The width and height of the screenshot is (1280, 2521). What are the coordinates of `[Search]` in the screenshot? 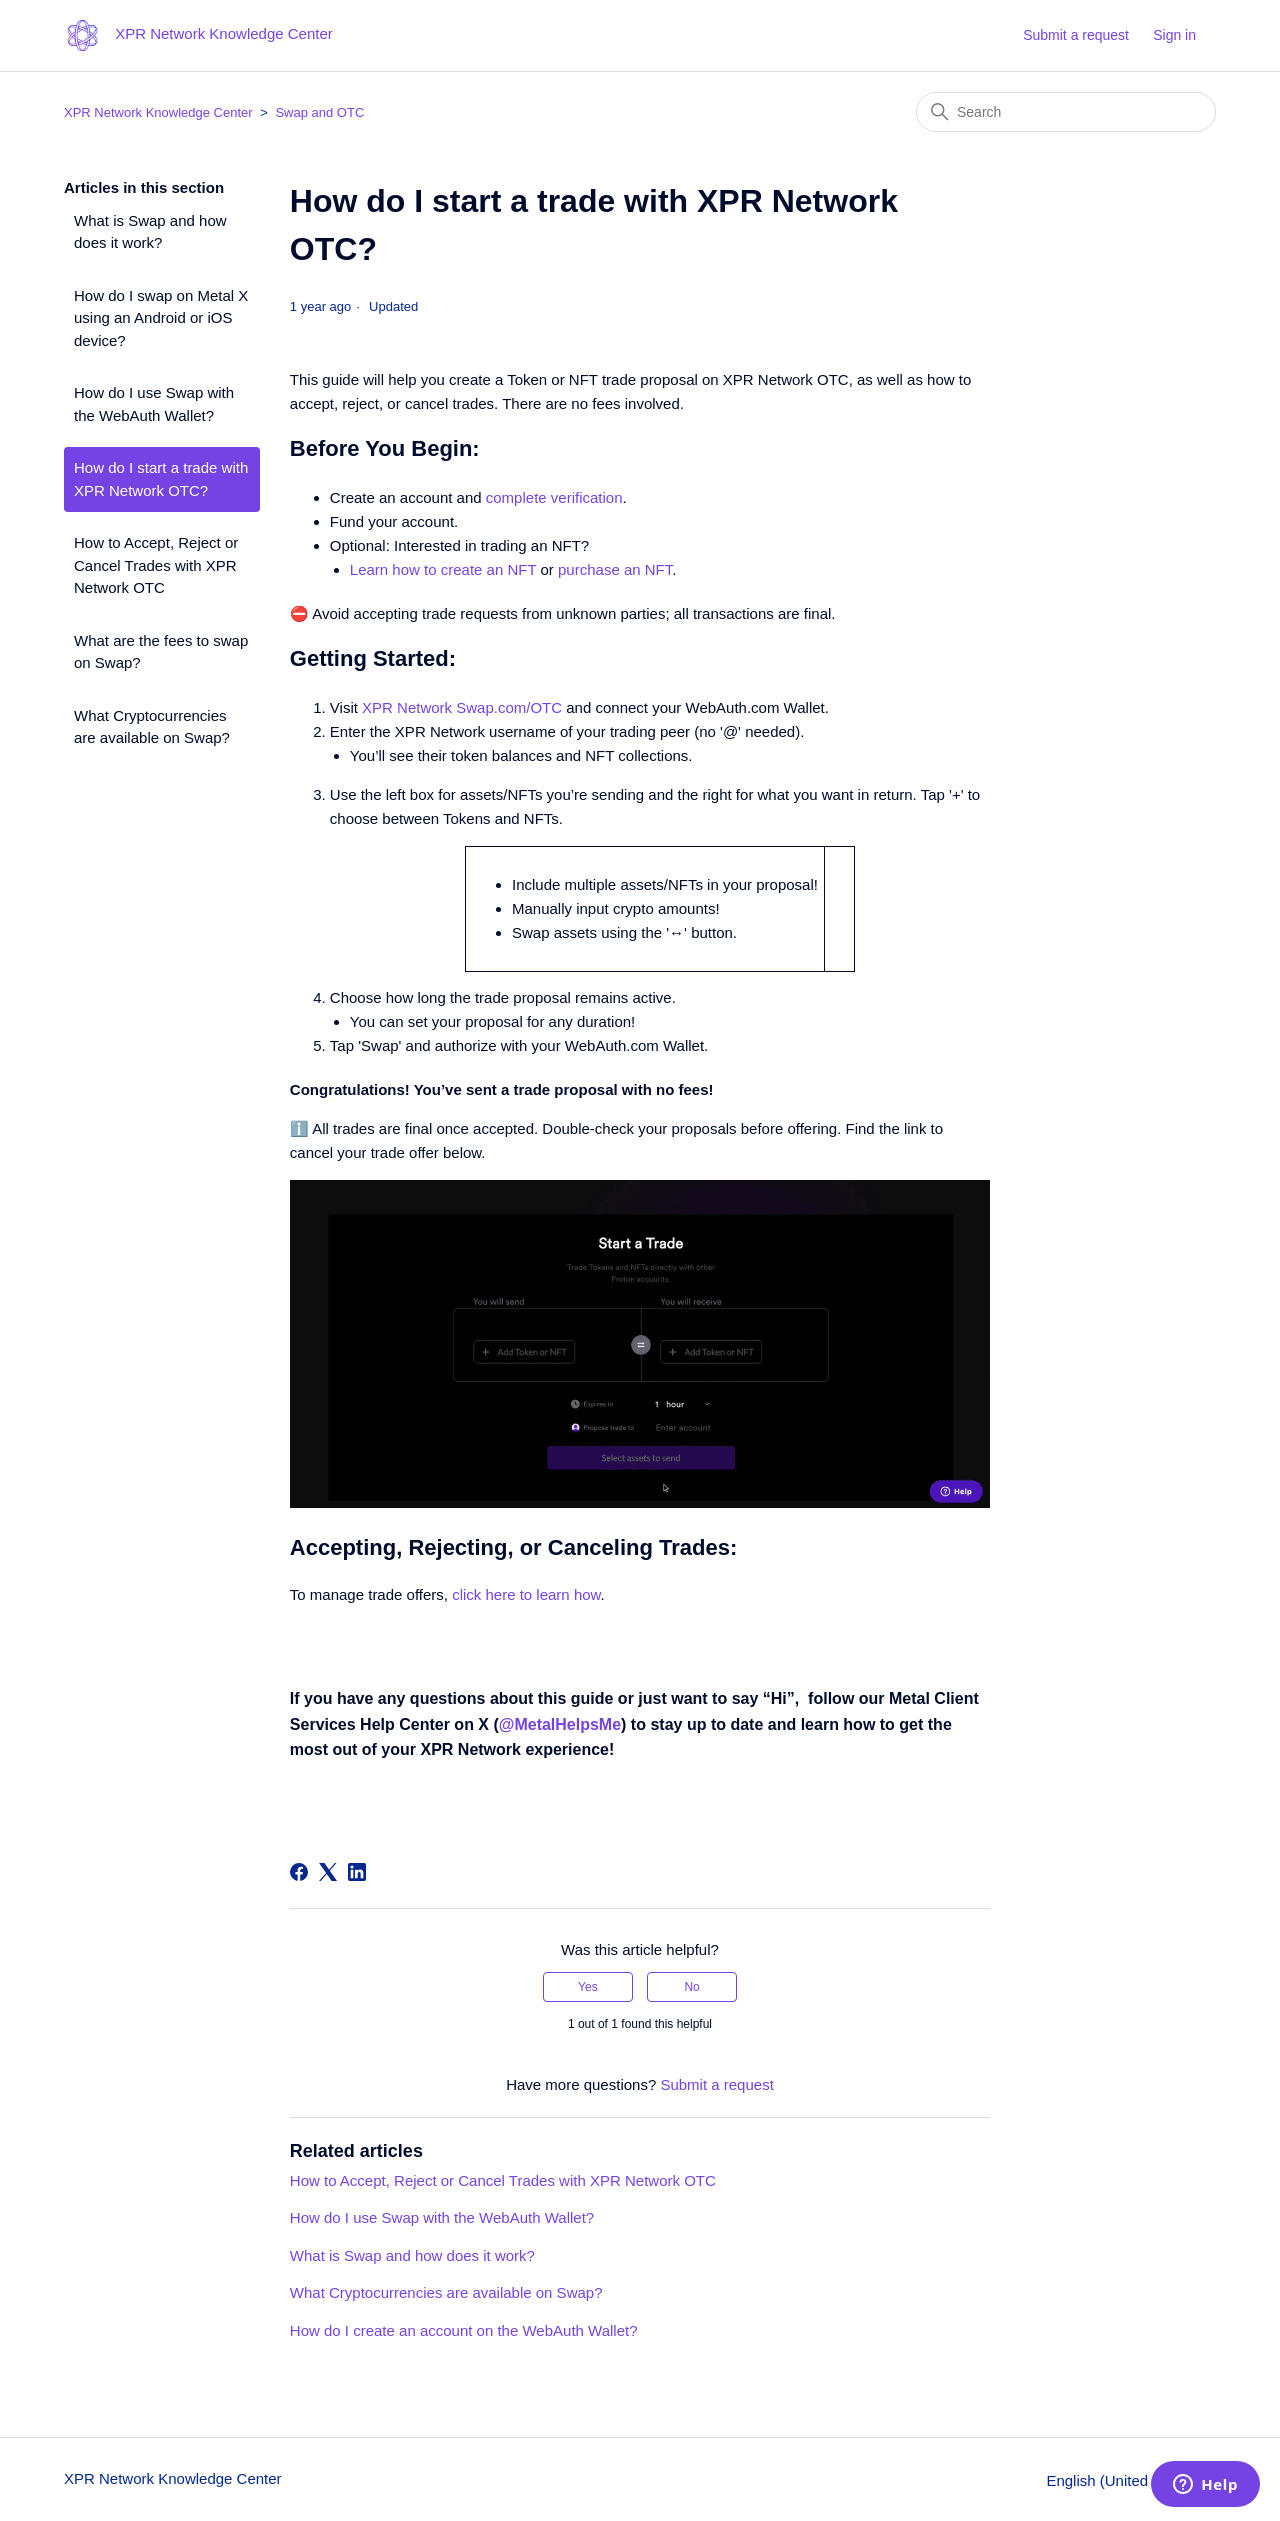 It's located at (1066, 112).